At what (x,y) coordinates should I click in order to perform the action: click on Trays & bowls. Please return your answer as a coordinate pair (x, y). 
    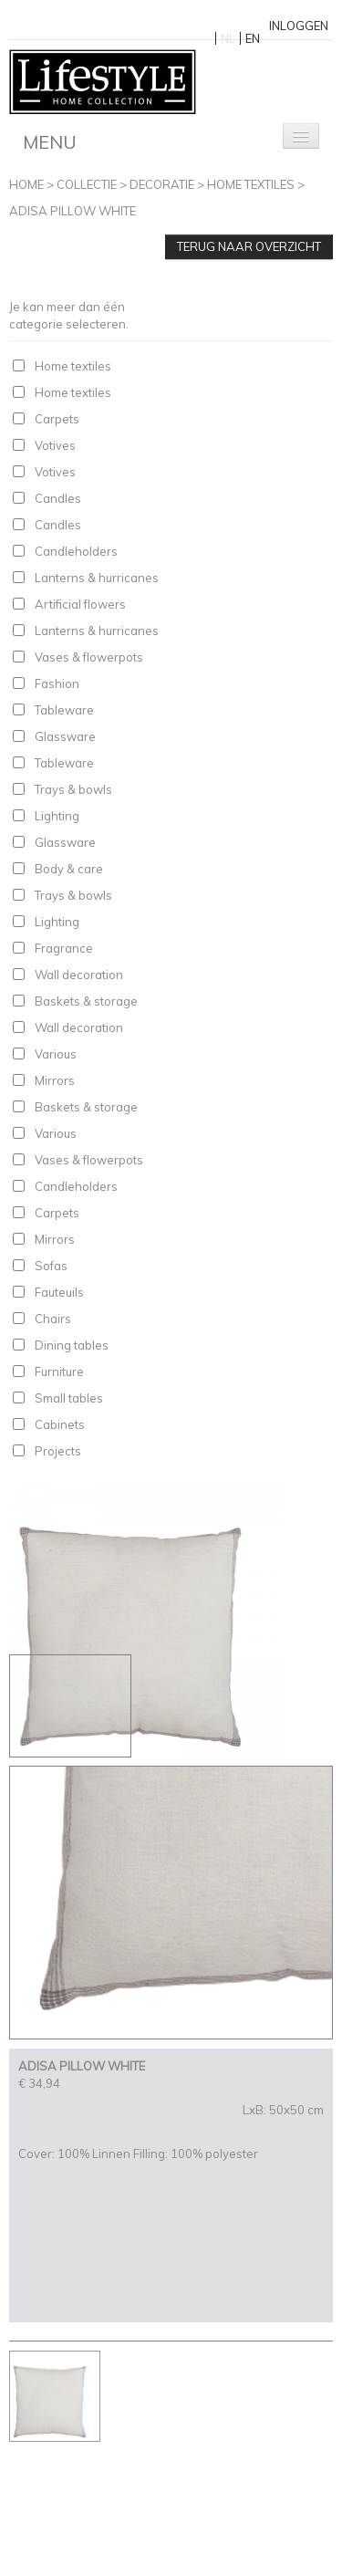
    Looking at the image, I should click on (73, 789).